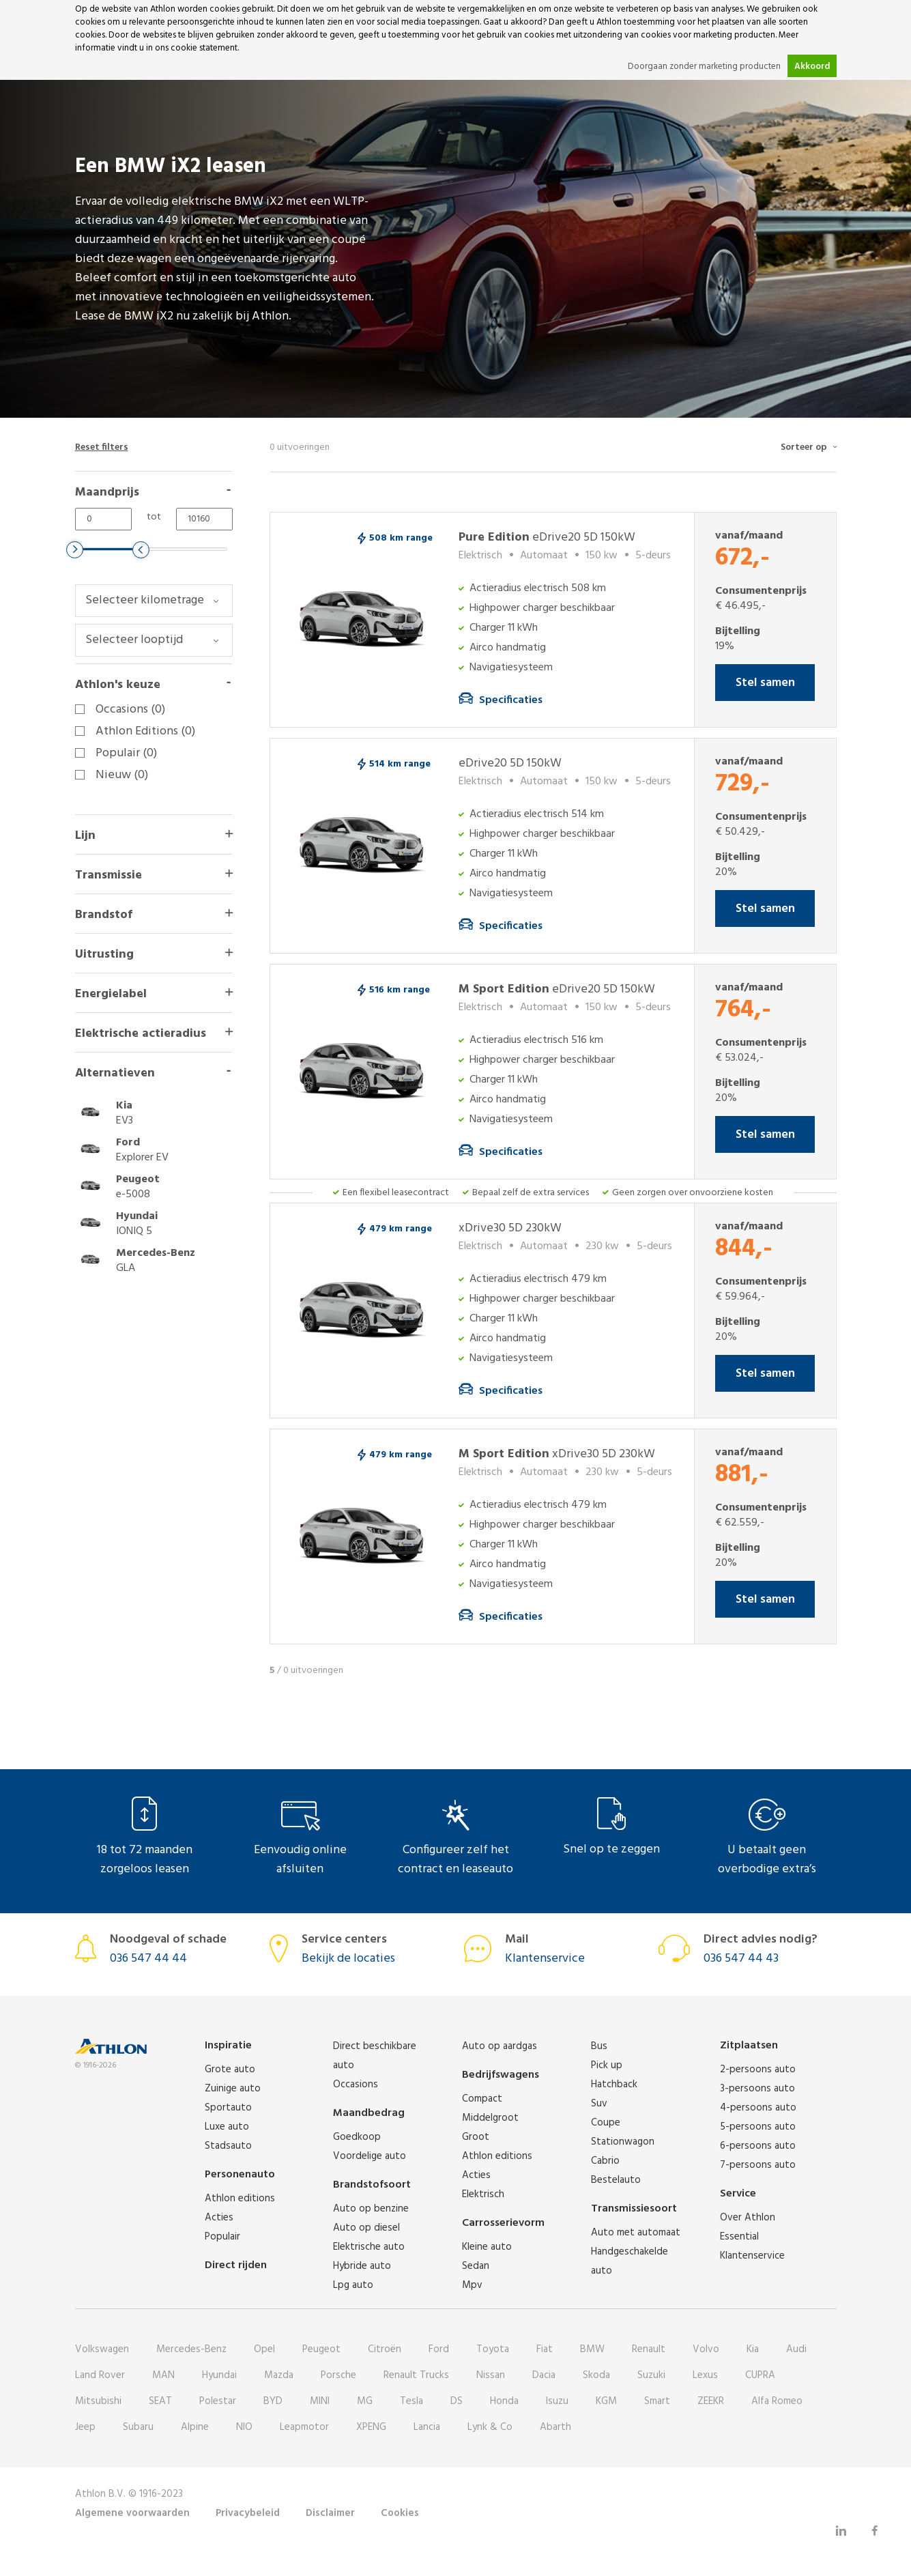 This screenshot has width=911, height=2576. Describe the element at coordinates (616, 2180) in the screenshot. I see `Bestelauto` at that location.